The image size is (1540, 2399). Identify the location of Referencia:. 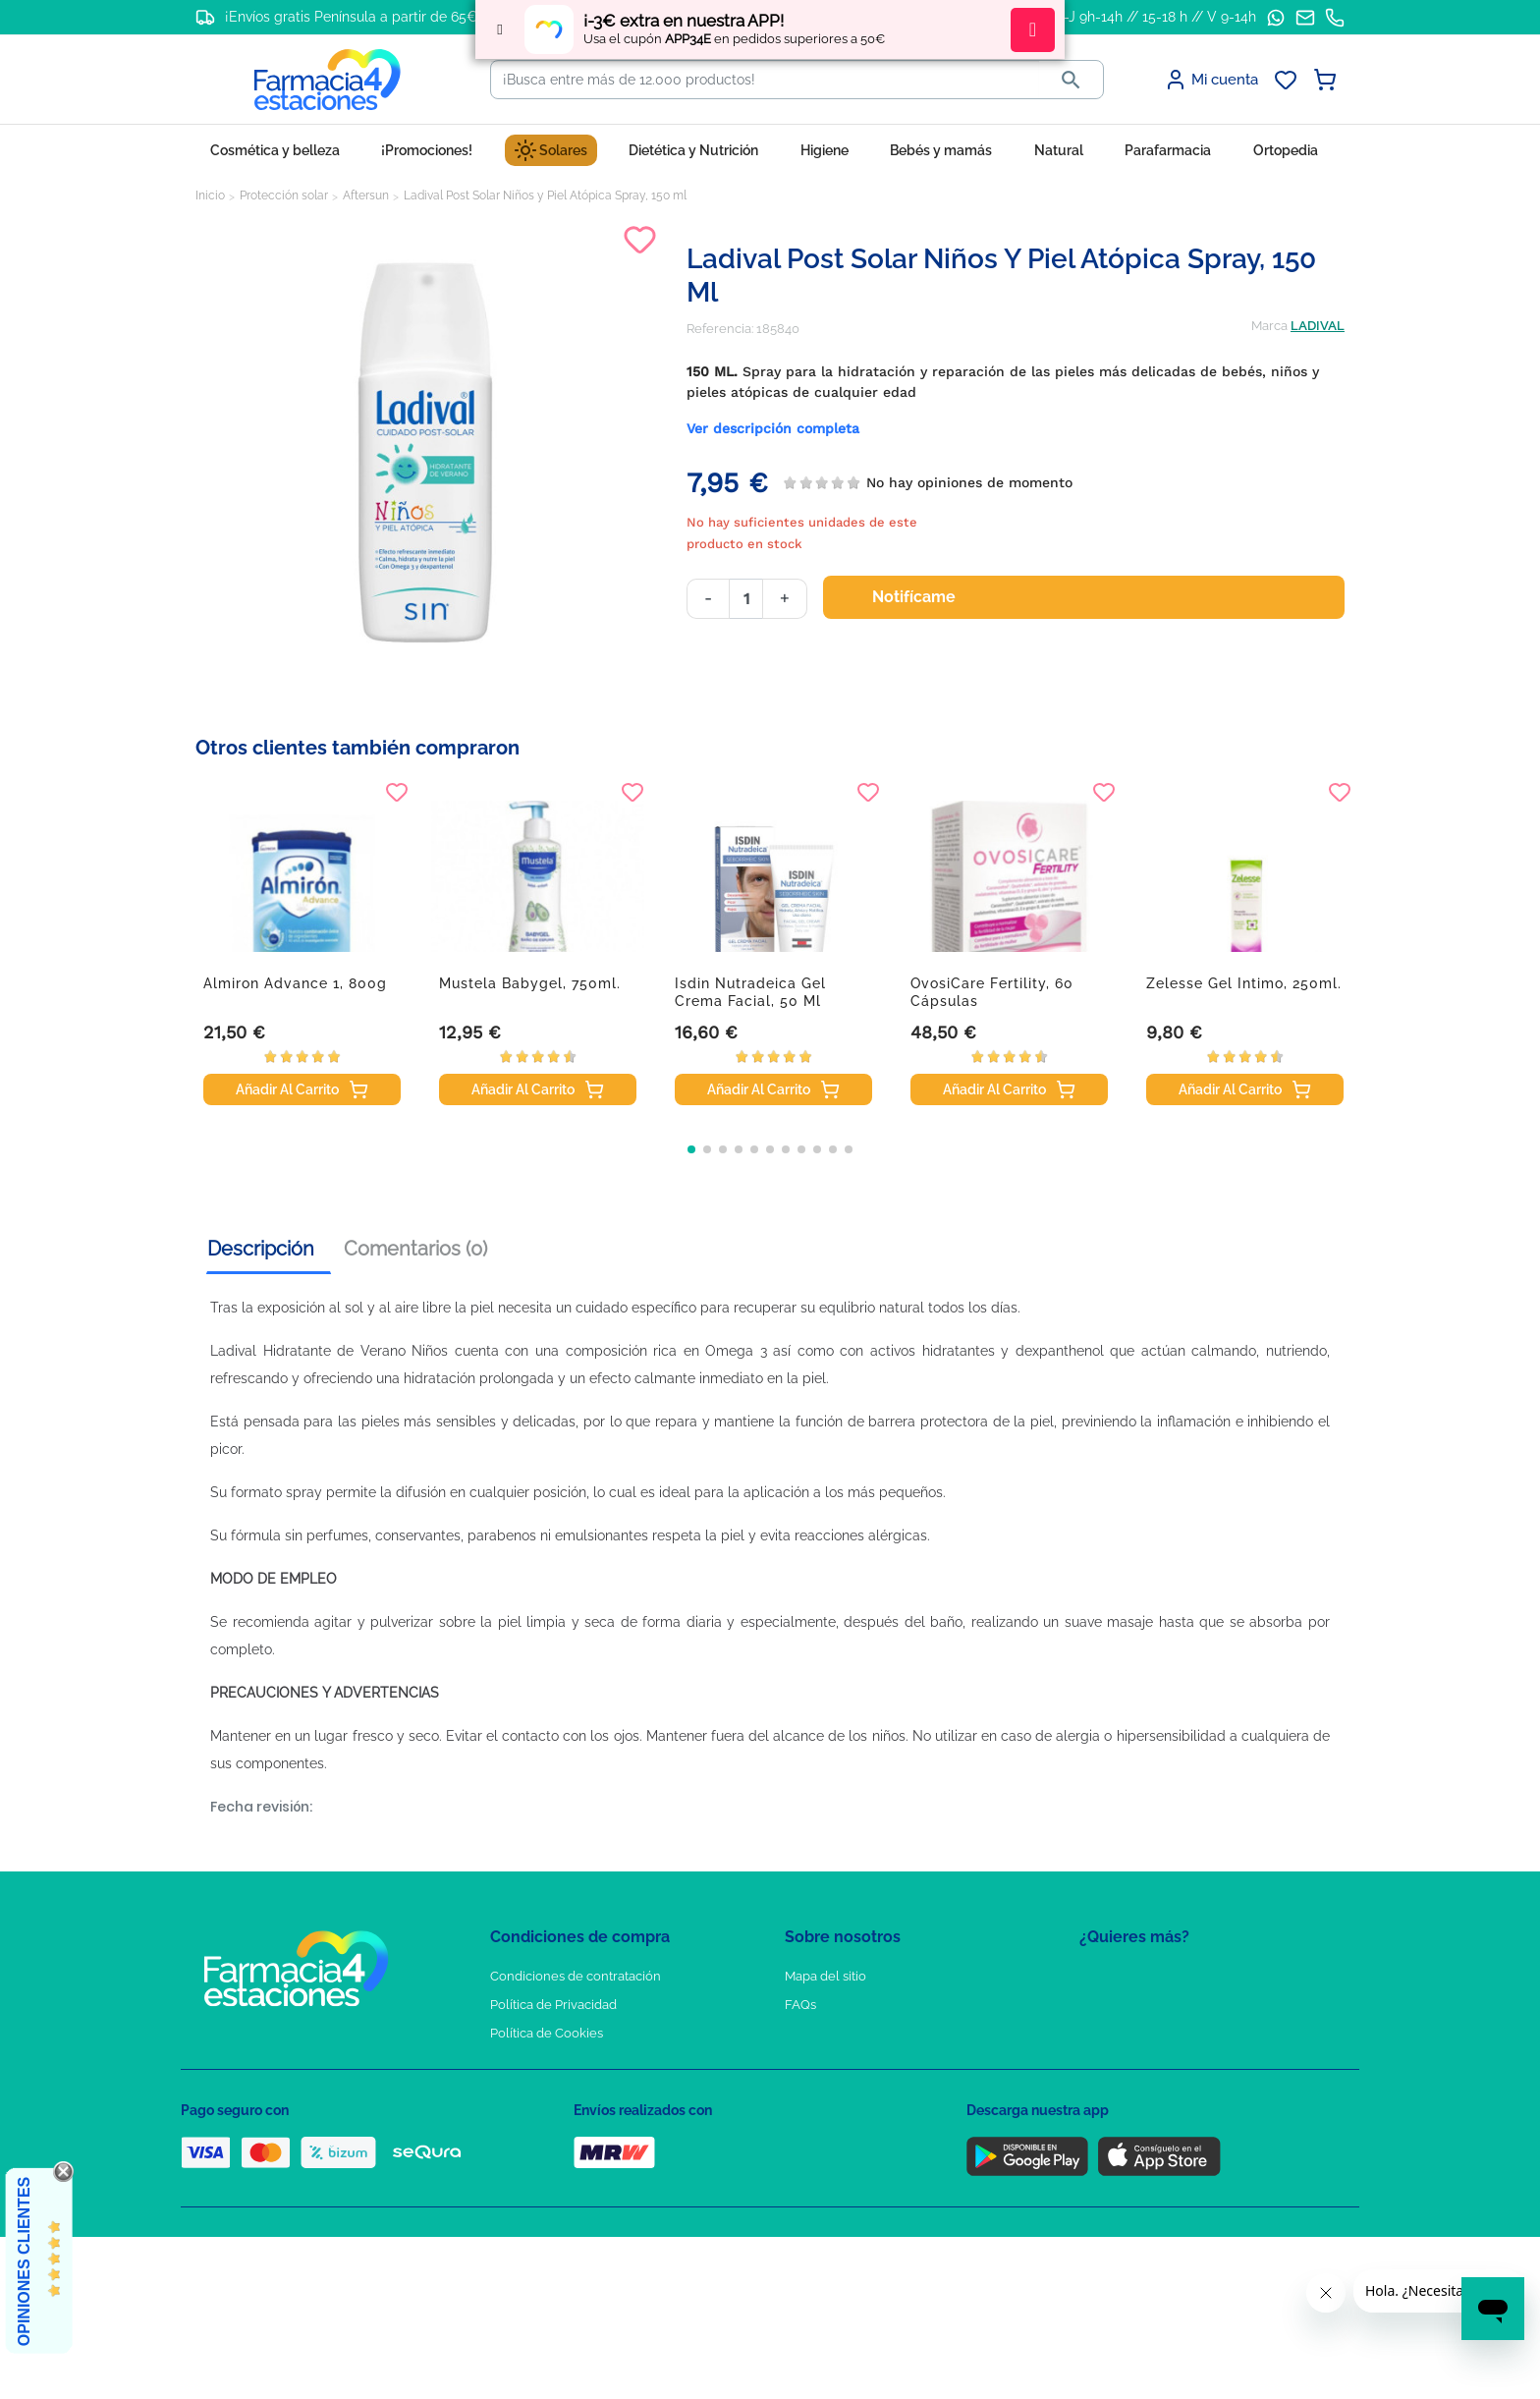
(720, 328).